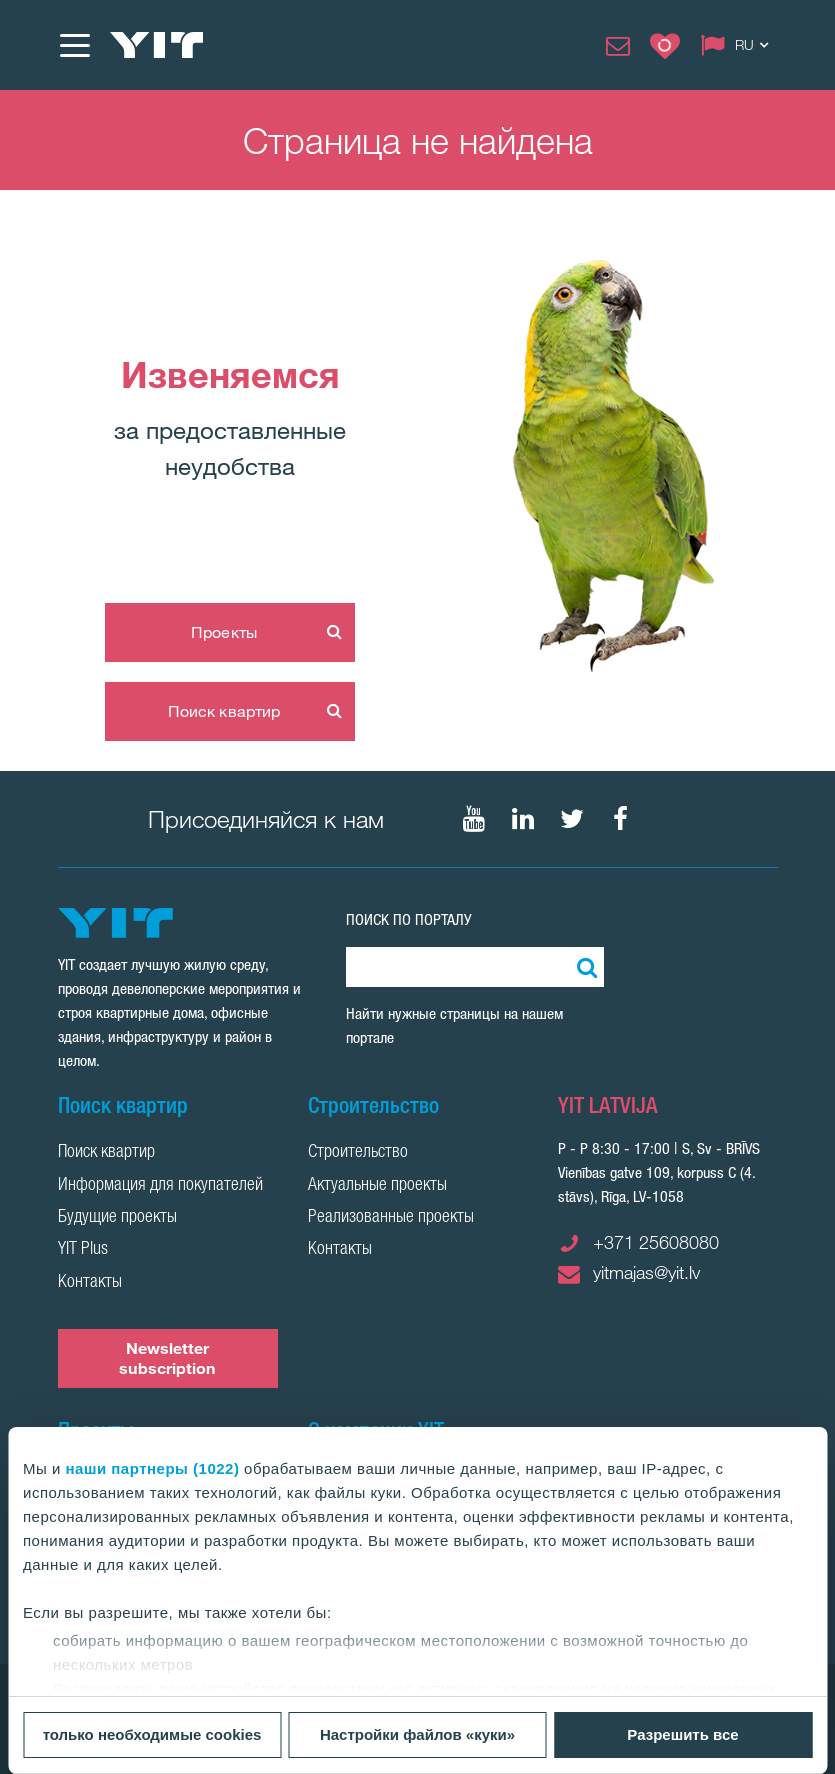 This screenshot has height=1774, width=835. What do you see at coordinates (90, 1283) in the screenshot?
I see `Контакты` at bounding box center [90, 1283].